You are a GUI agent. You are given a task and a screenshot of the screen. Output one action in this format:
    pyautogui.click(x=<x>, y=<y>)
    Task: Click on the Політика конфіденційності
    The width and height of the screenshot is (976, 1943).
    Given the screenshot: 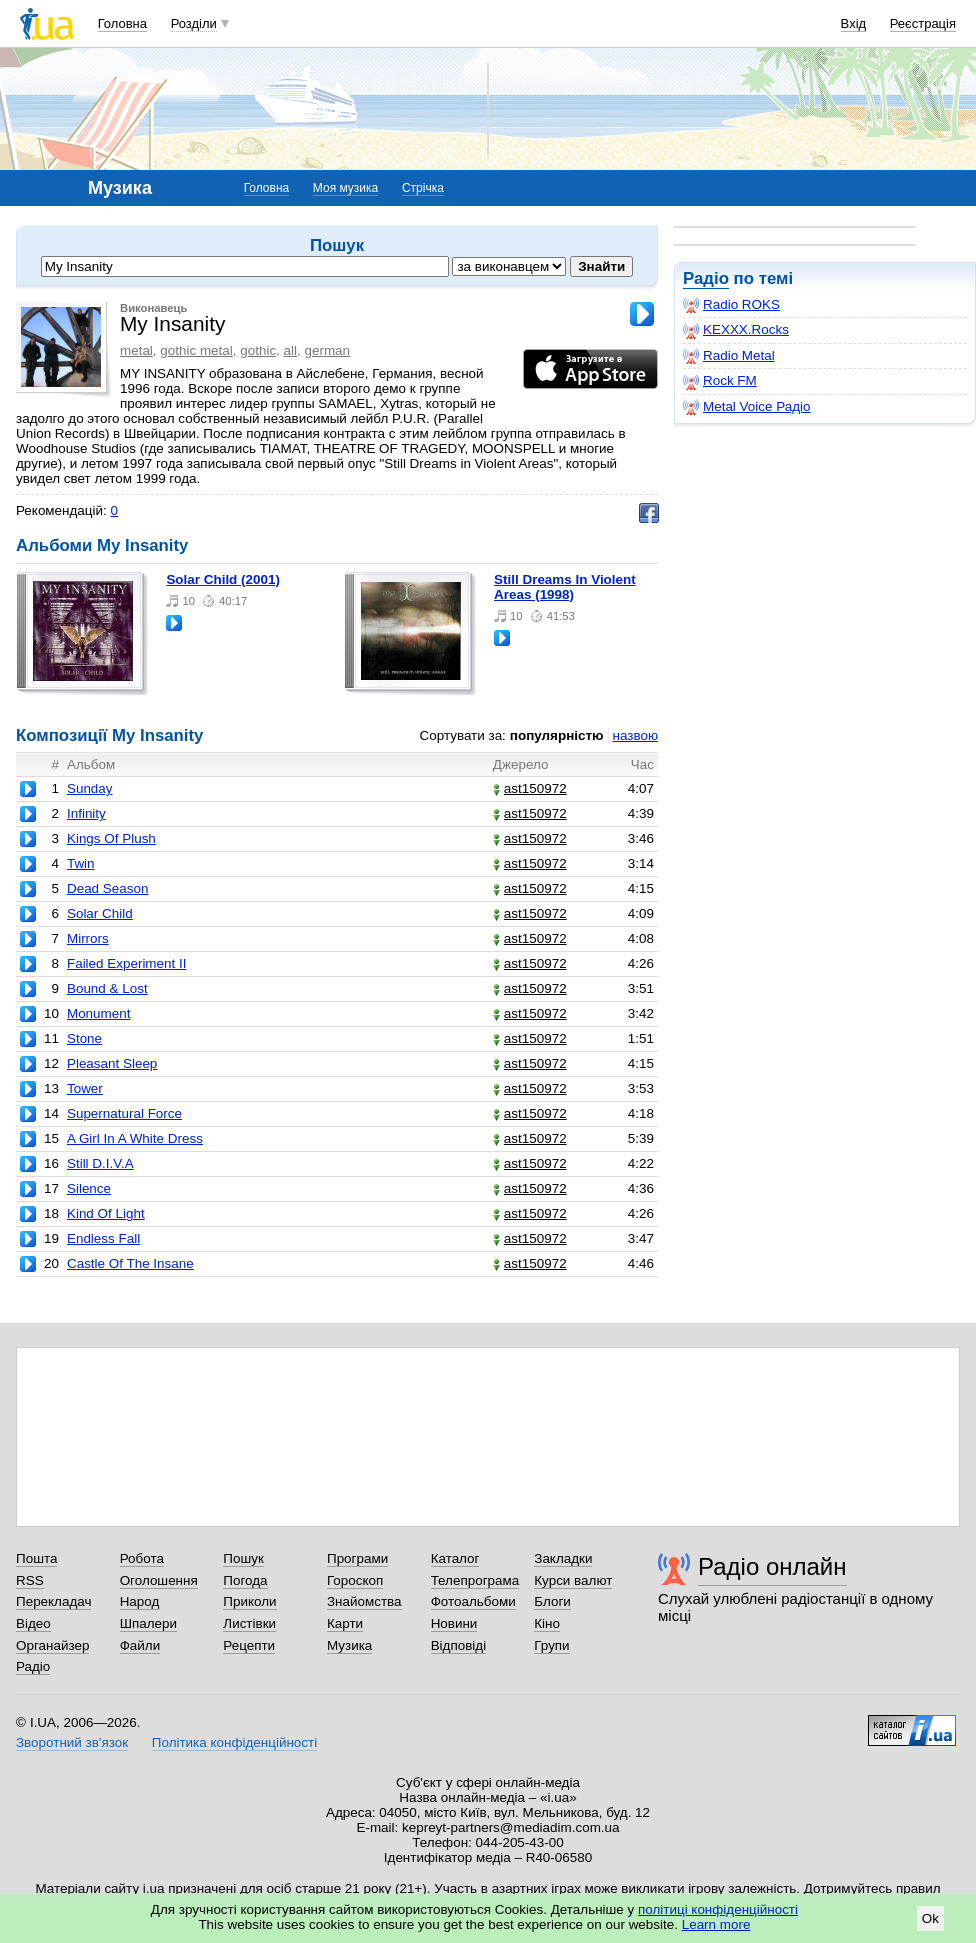 What is the action you would take?
    pyautogui.click(x=234, y=1742)
    